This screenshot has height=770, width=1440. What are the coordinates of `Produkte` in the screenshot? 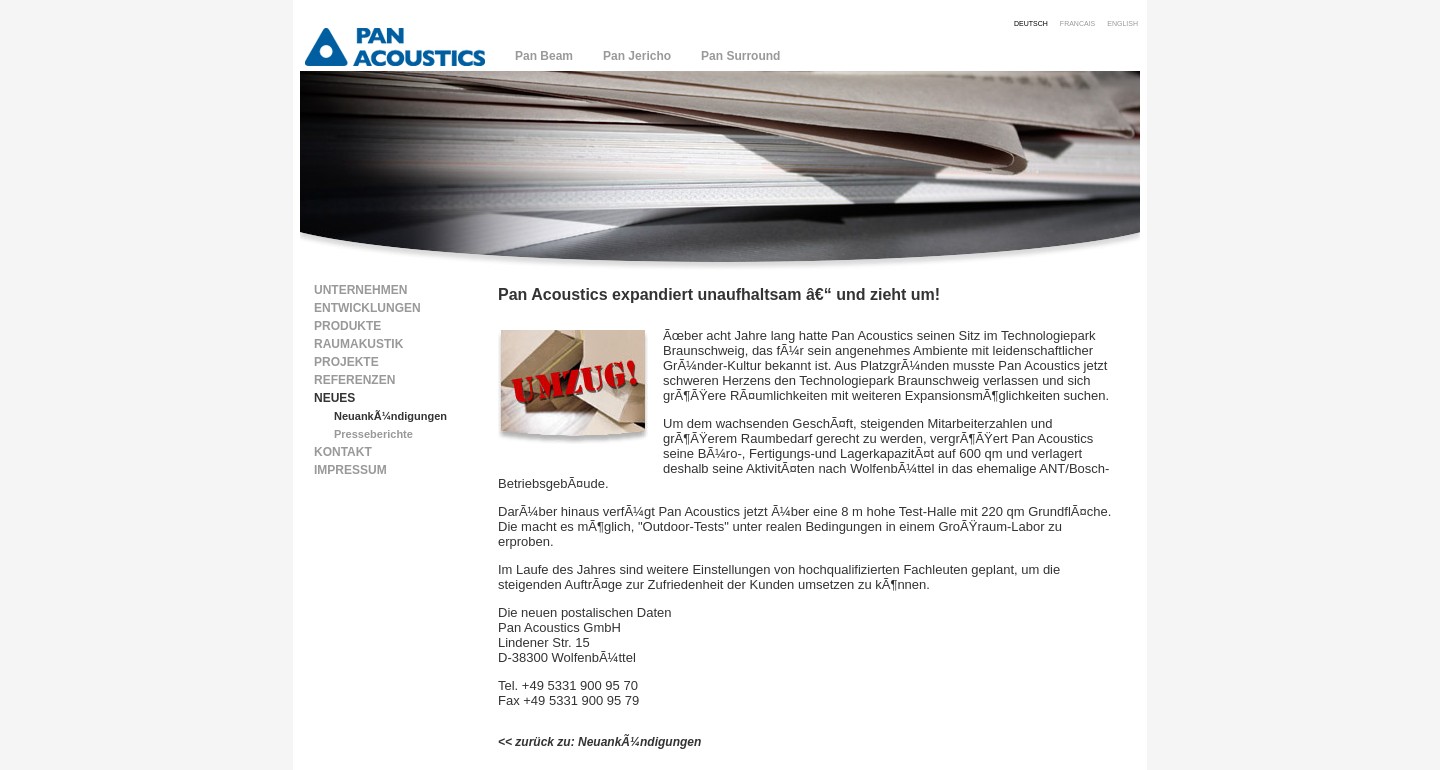 It's located at (347, 326).